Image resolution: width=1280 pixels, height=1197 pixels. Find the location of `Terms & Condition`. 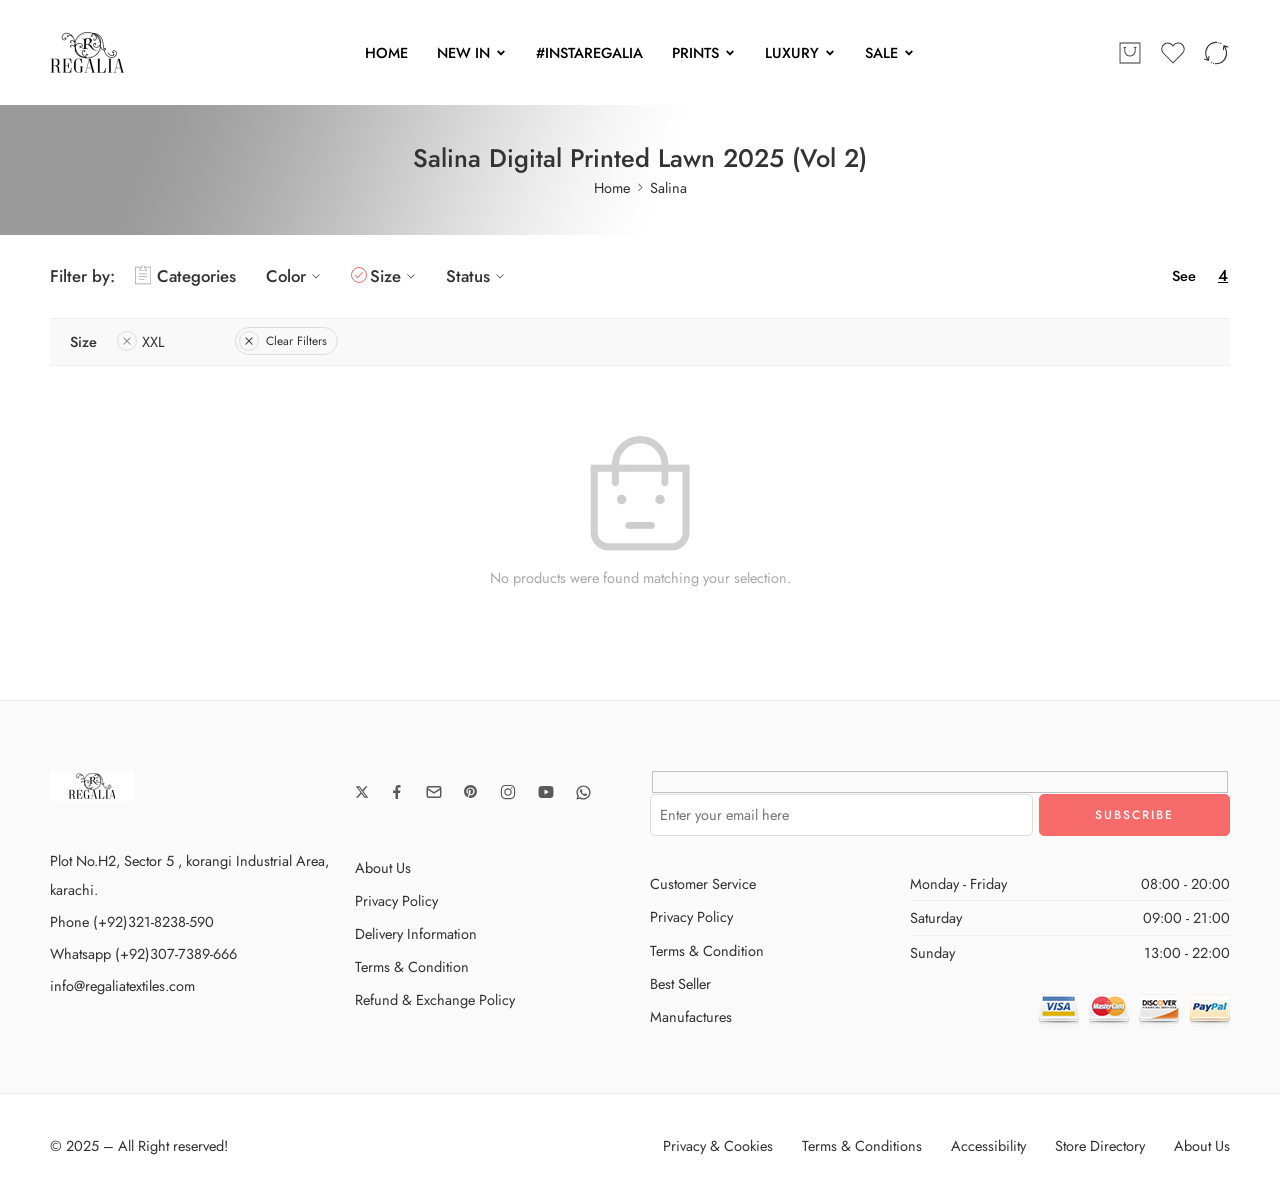

Terms & Condition is located at coordinates (412, 966).